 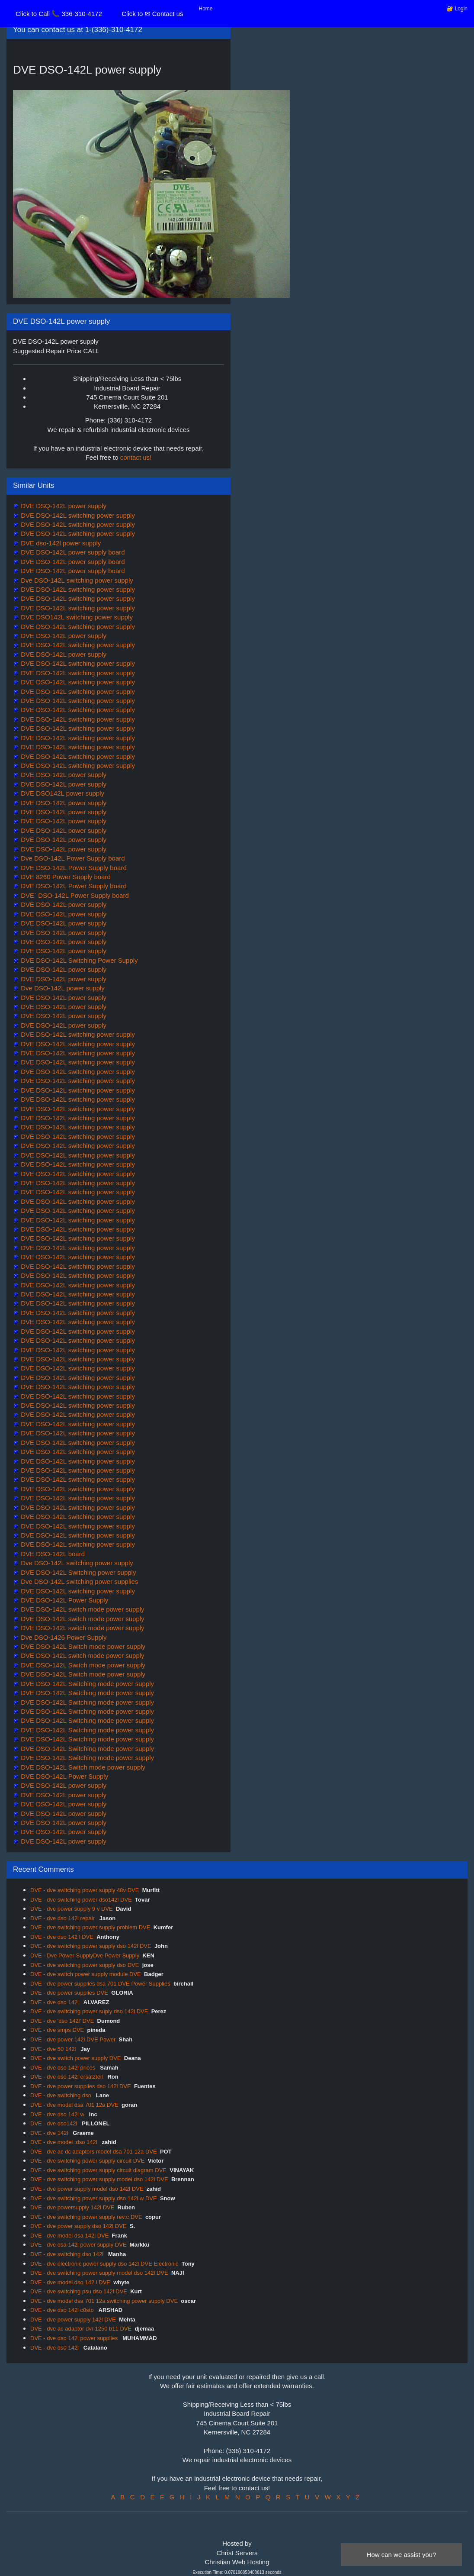 What do you see at coordinates (54, 2123) in the screenshot?
I see `DVE - dve dso142l` at bounding box center [54, 2123].